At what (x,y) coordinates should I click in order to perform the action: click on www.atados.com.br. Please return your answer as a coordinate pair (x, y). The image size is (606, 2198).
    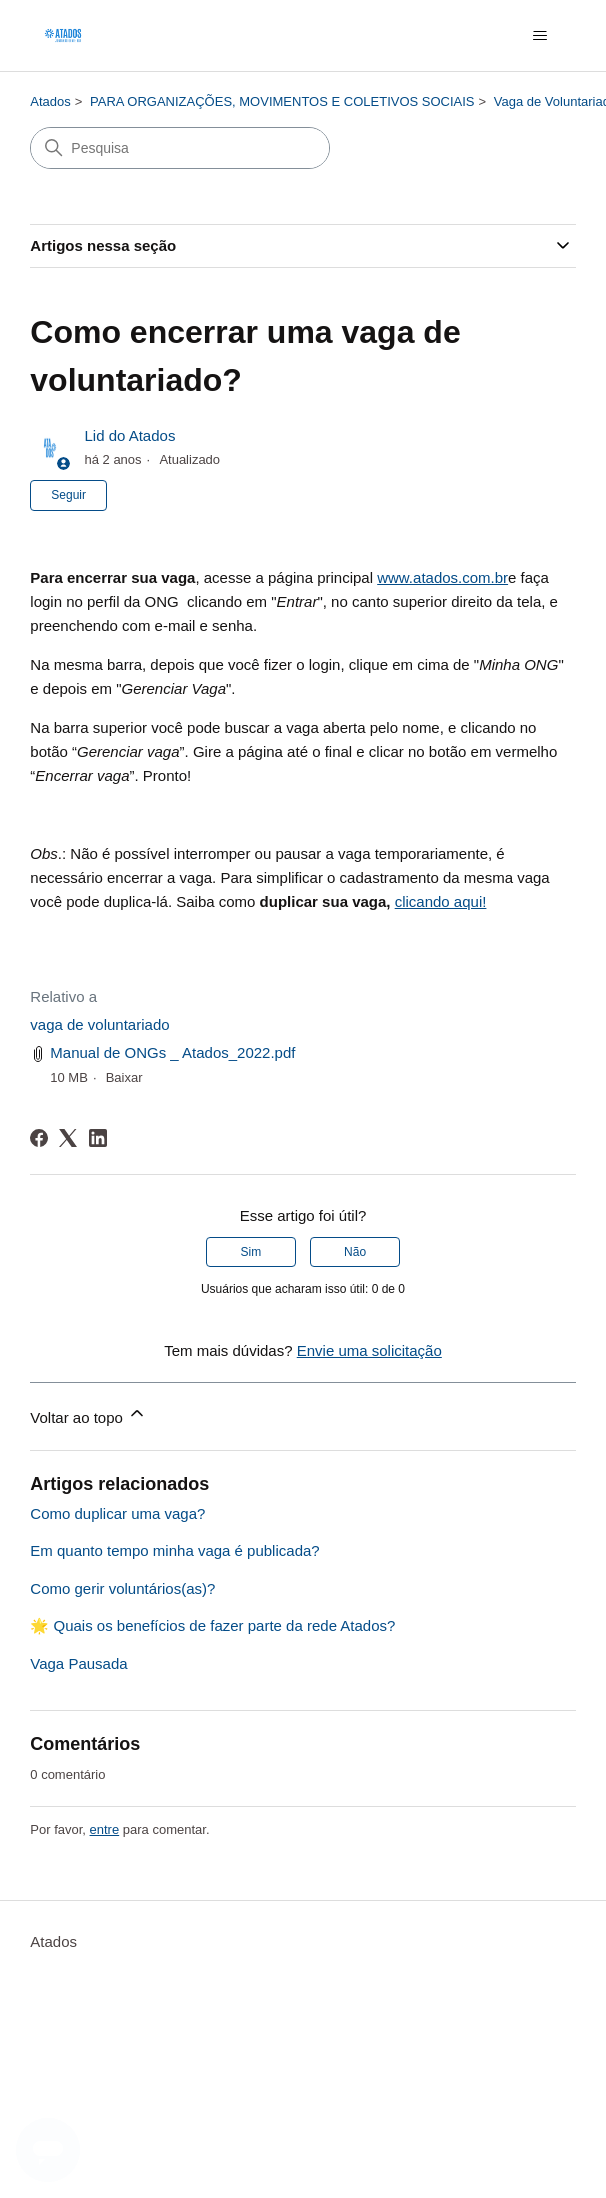
    Looking at the image, I should click on (442, 577).